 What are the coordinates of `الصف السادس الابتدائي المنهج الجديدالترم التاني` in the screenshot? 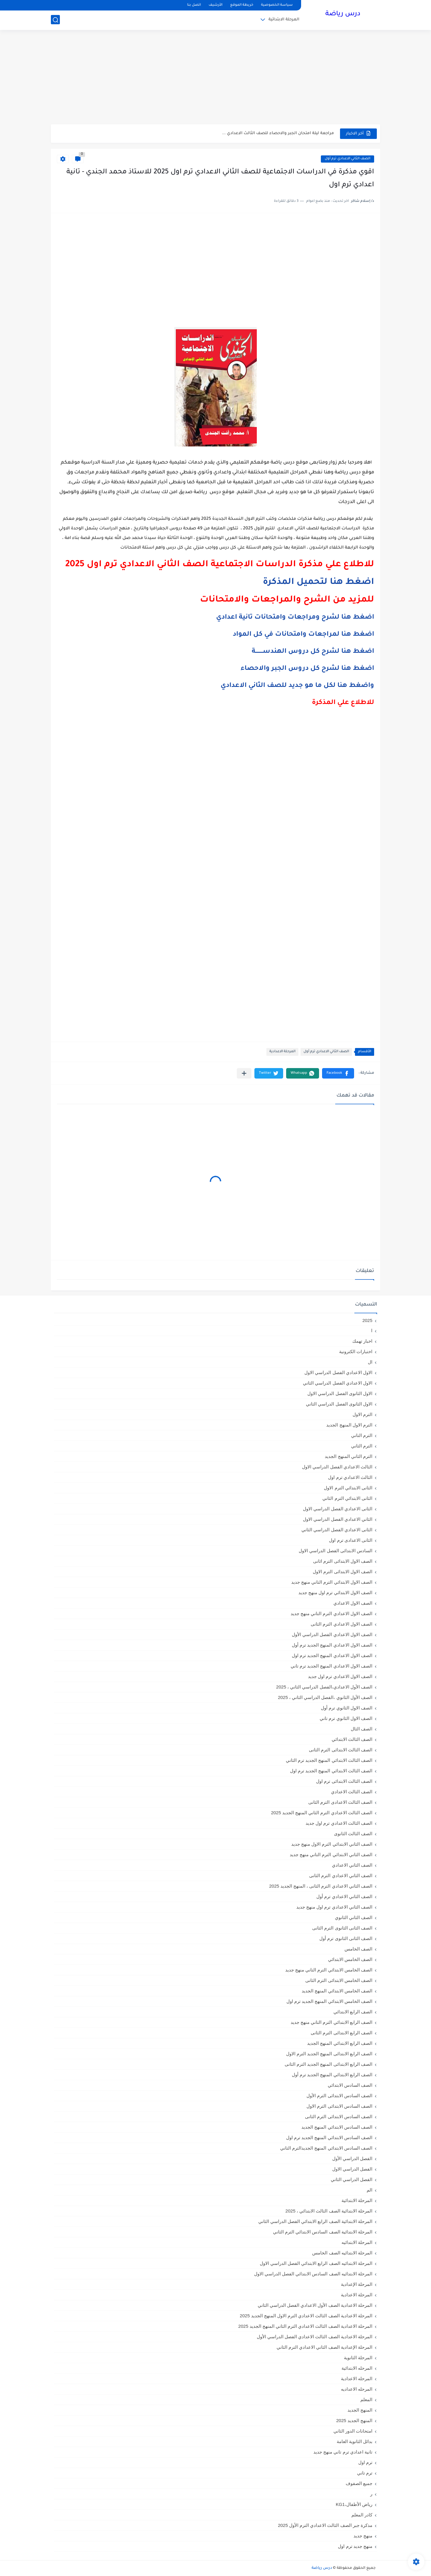 It's located at (326, 2148).